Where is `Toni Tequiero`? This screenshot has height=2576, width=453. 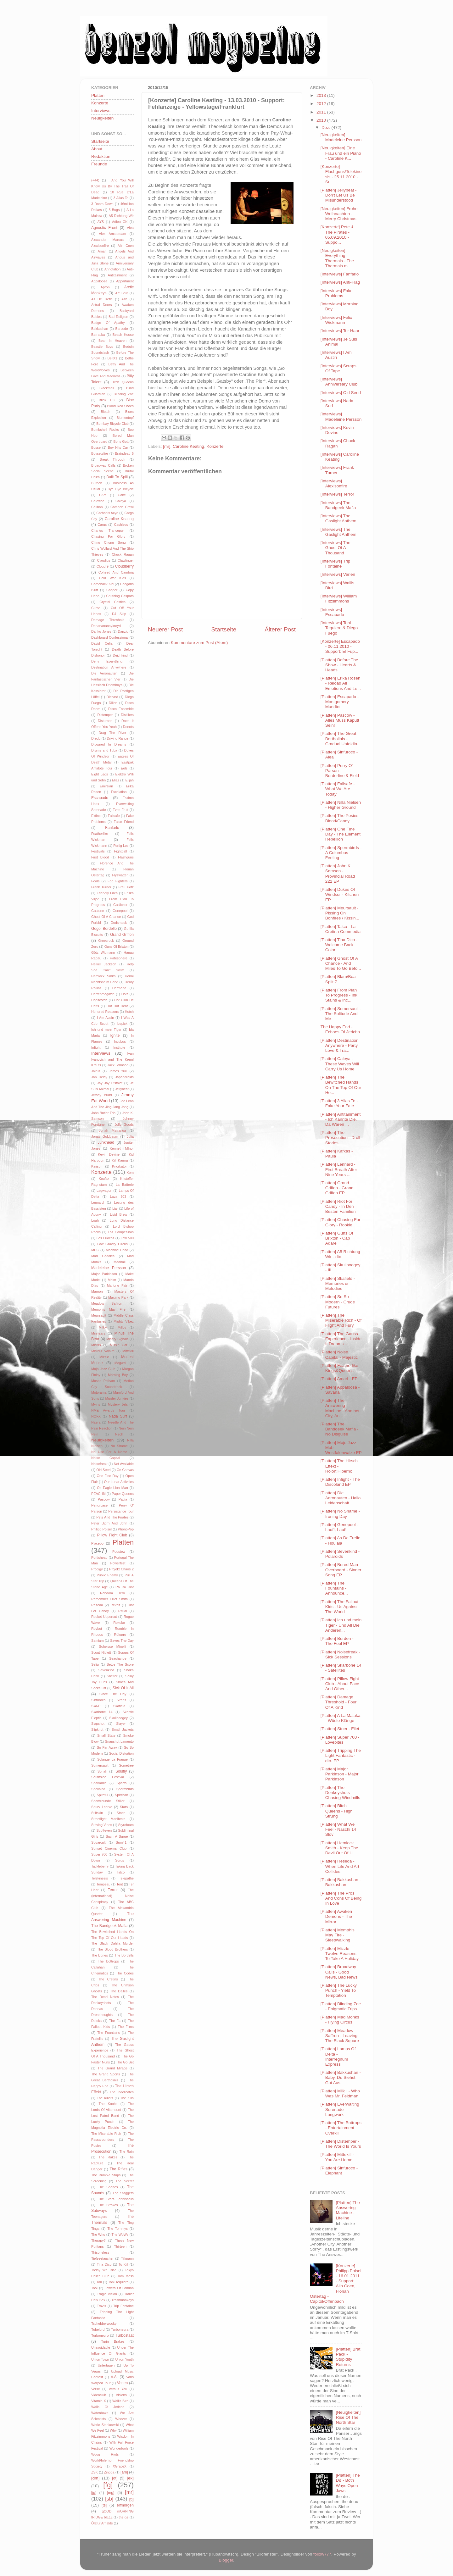
Toni Tequiero is located at coordinates (118, 2282).